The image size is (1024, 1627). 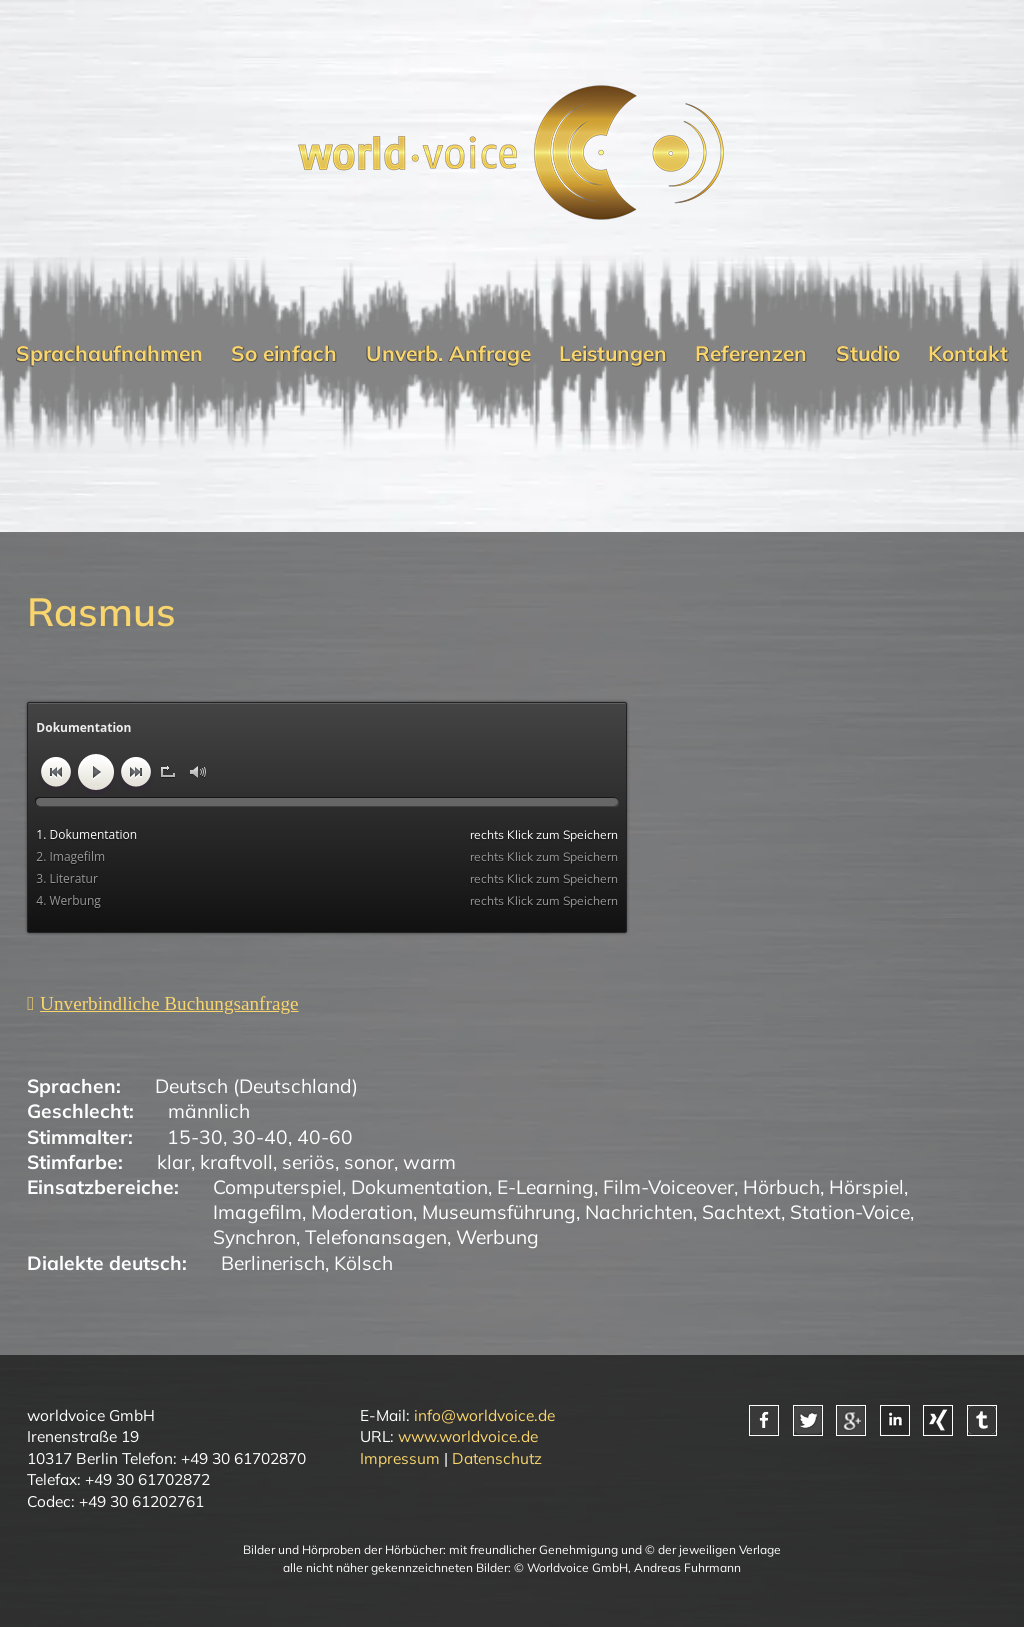 What do you see at coordinates (256, 1086) in the screenshot?
I see `Deutsch (Deutschland)` at bounding box center [256, 1086].